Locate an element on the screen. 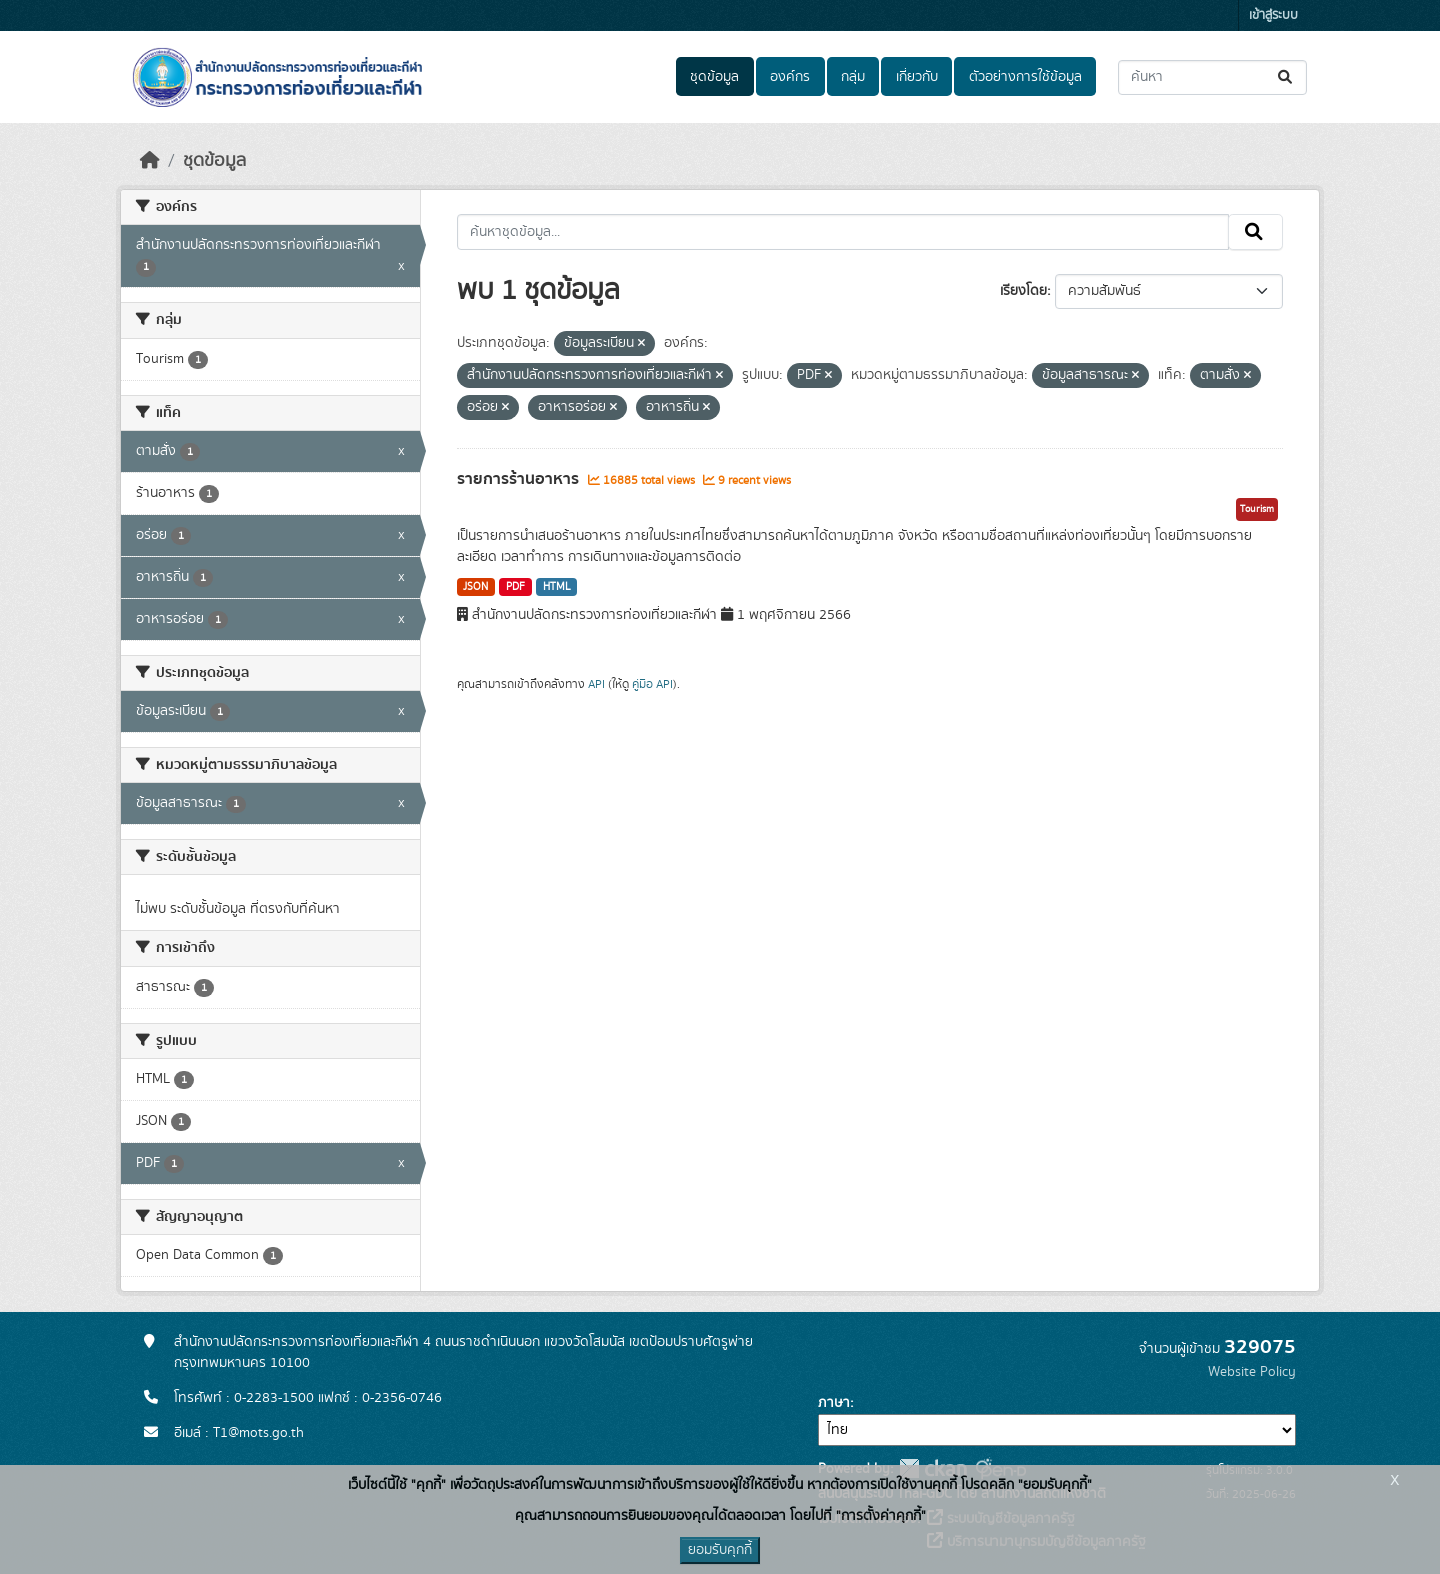 This screenshot has width=1440, height=1574. [หน้าหลัก] is located at coordinates (150, 161).